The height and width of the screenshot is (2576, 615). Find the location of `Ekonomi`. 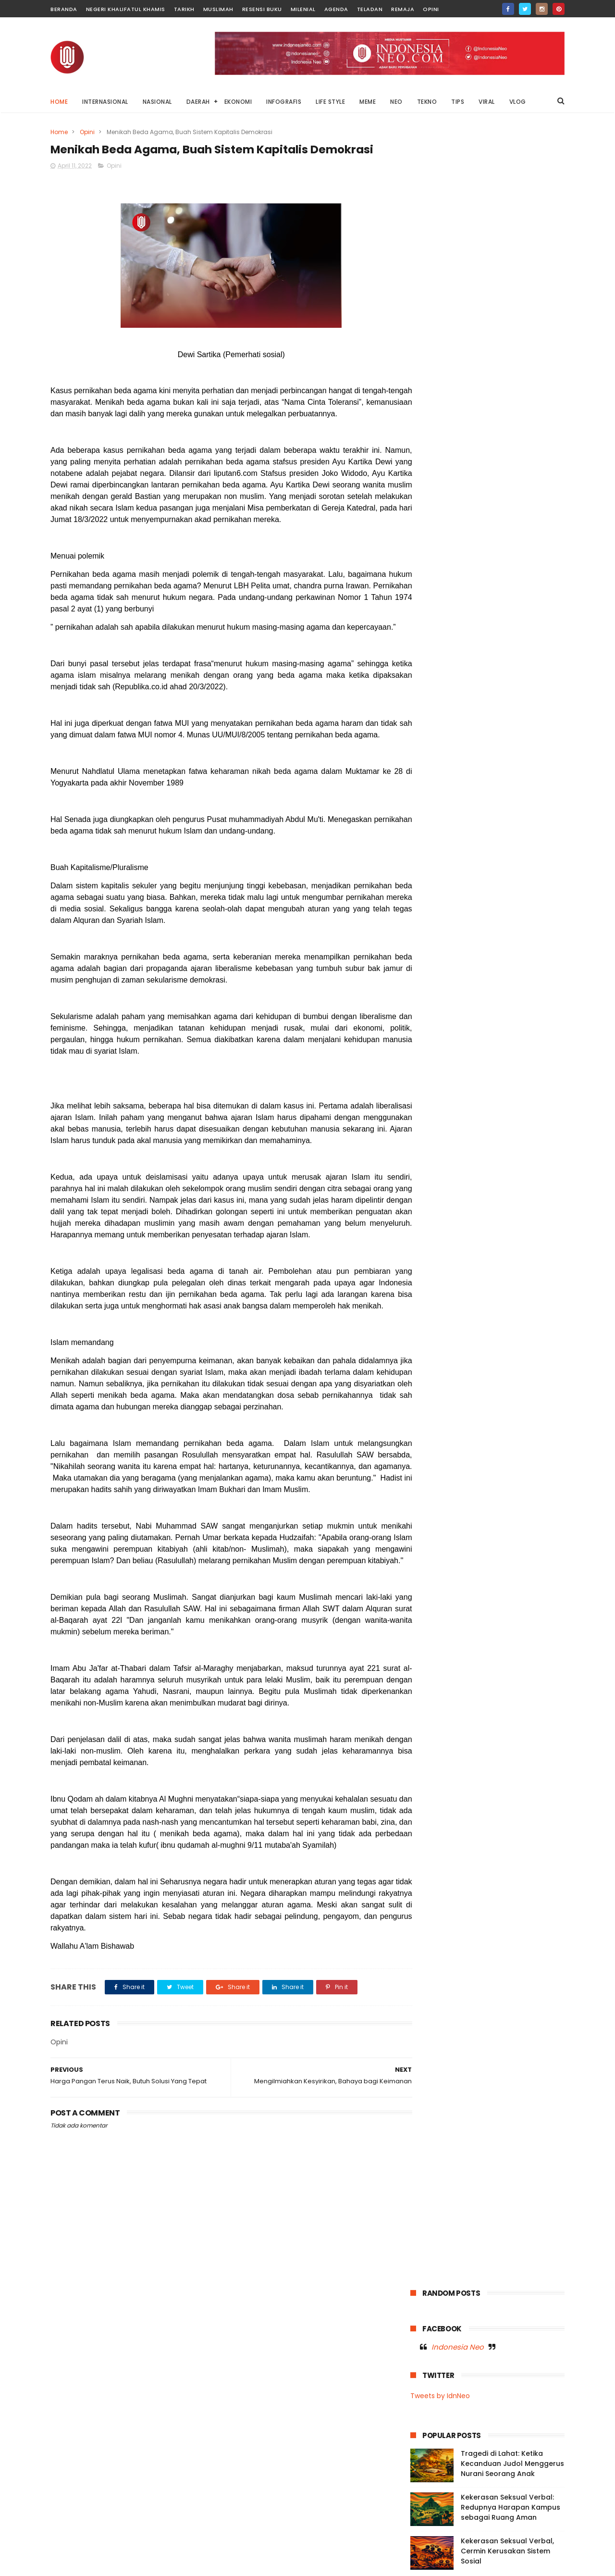

Ekonomi is located at coordinates (428, 646).